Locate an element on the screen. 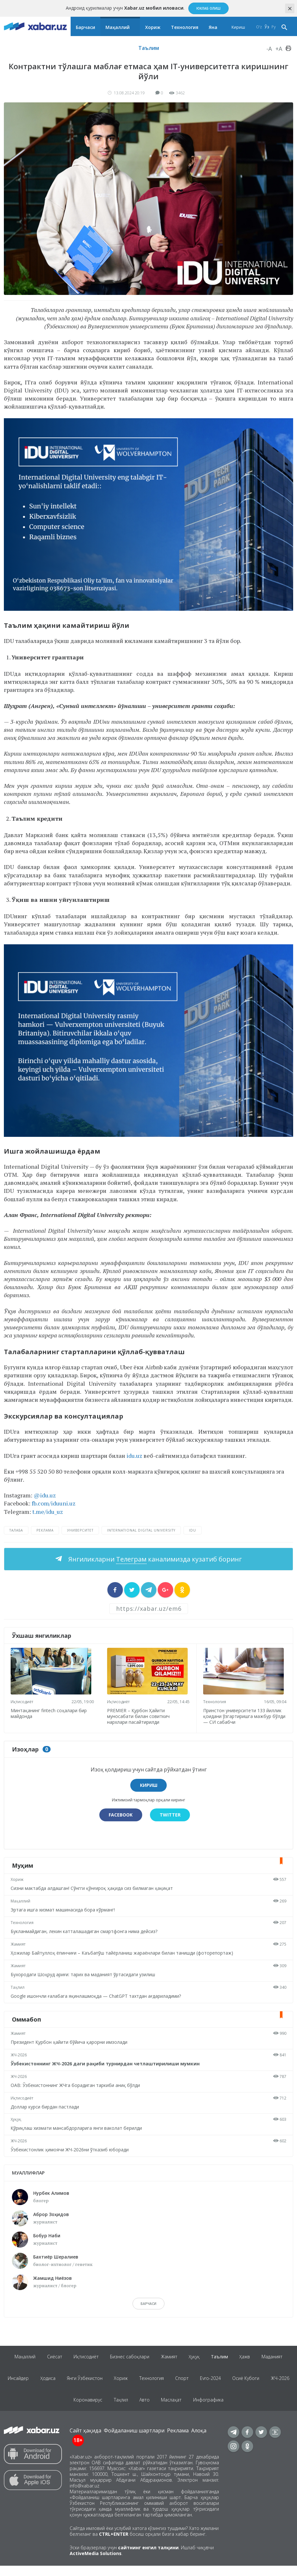  Ҳажв is located at coordinates (249, 2358).